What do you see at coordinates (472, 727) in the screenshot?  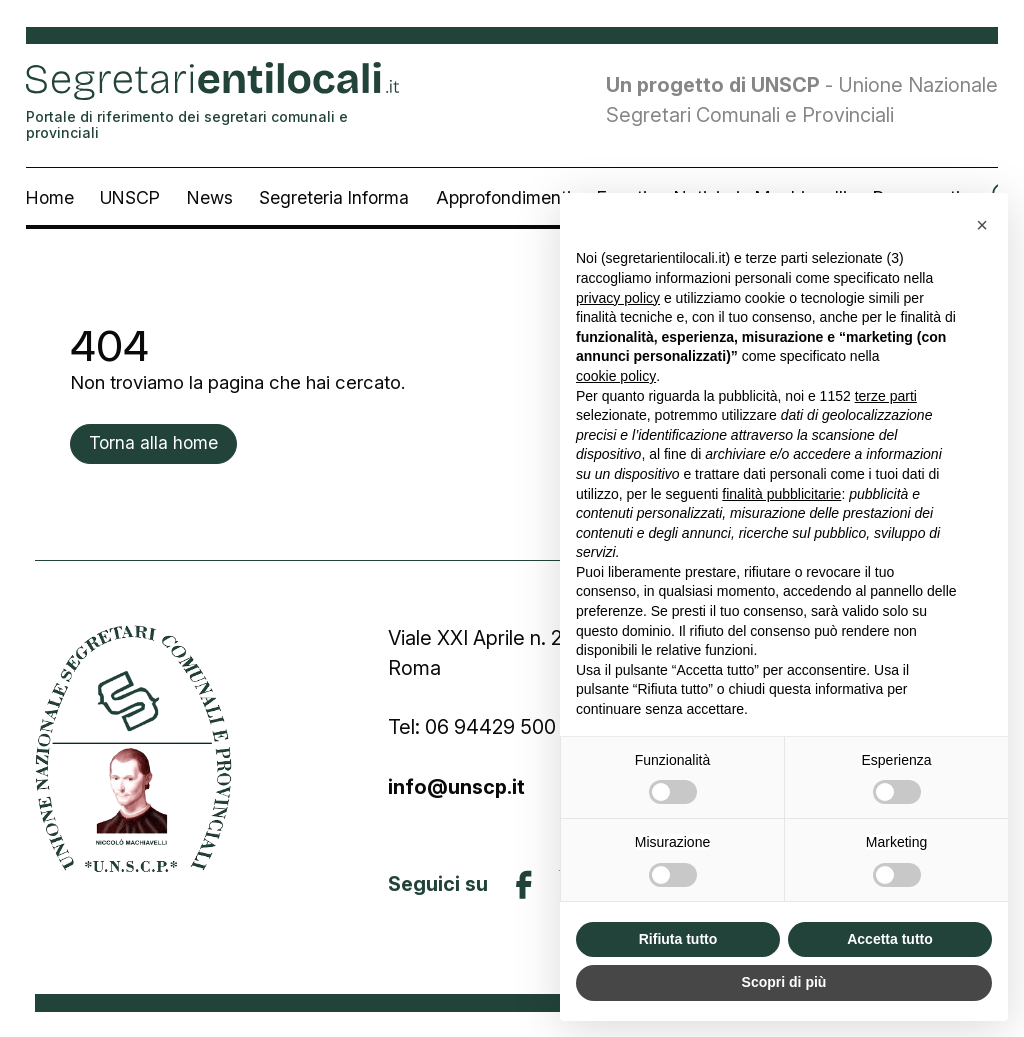 I see `Tel: 06 94429 500` at bounding box center [472, 727].